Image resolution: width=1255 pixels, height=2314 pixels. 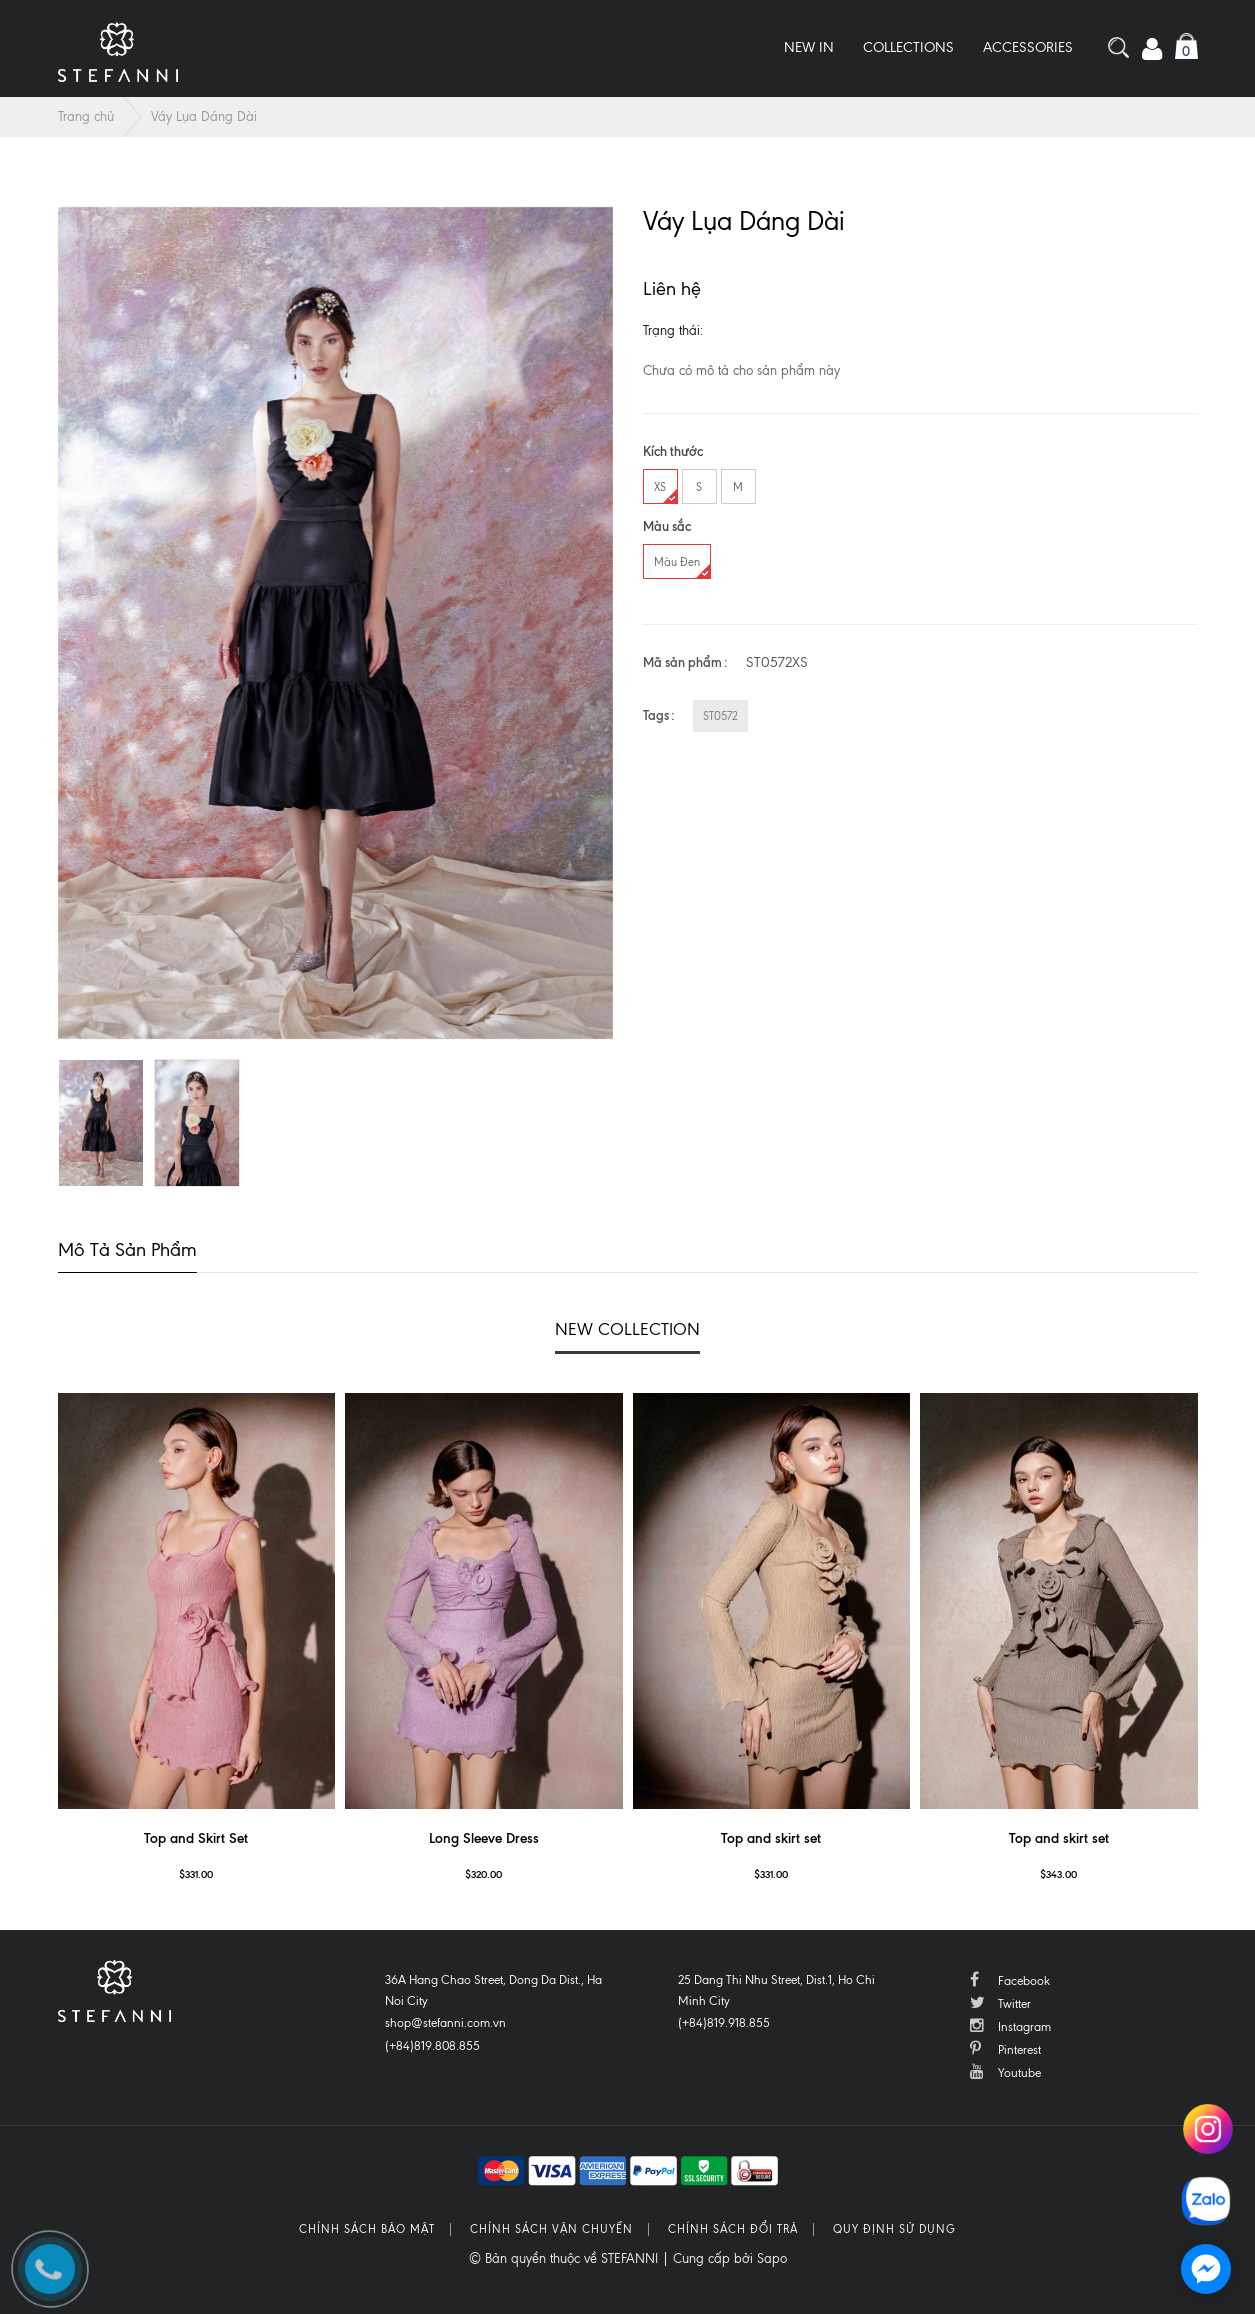 What do you see at coordinates (367, 2229) in the screenshot?
I see `Chính sách bảo mật` at bounding box center [367, 2229].